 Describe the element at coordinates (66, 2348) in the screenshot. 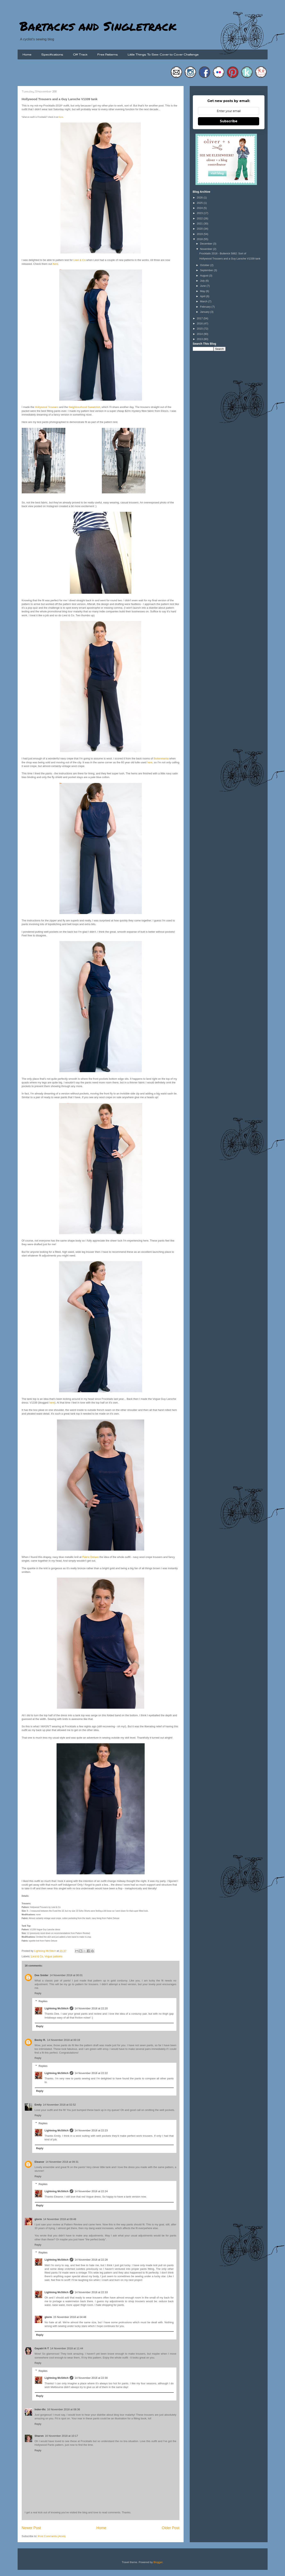

I see `14 November 2018 at 11:44` at that location.